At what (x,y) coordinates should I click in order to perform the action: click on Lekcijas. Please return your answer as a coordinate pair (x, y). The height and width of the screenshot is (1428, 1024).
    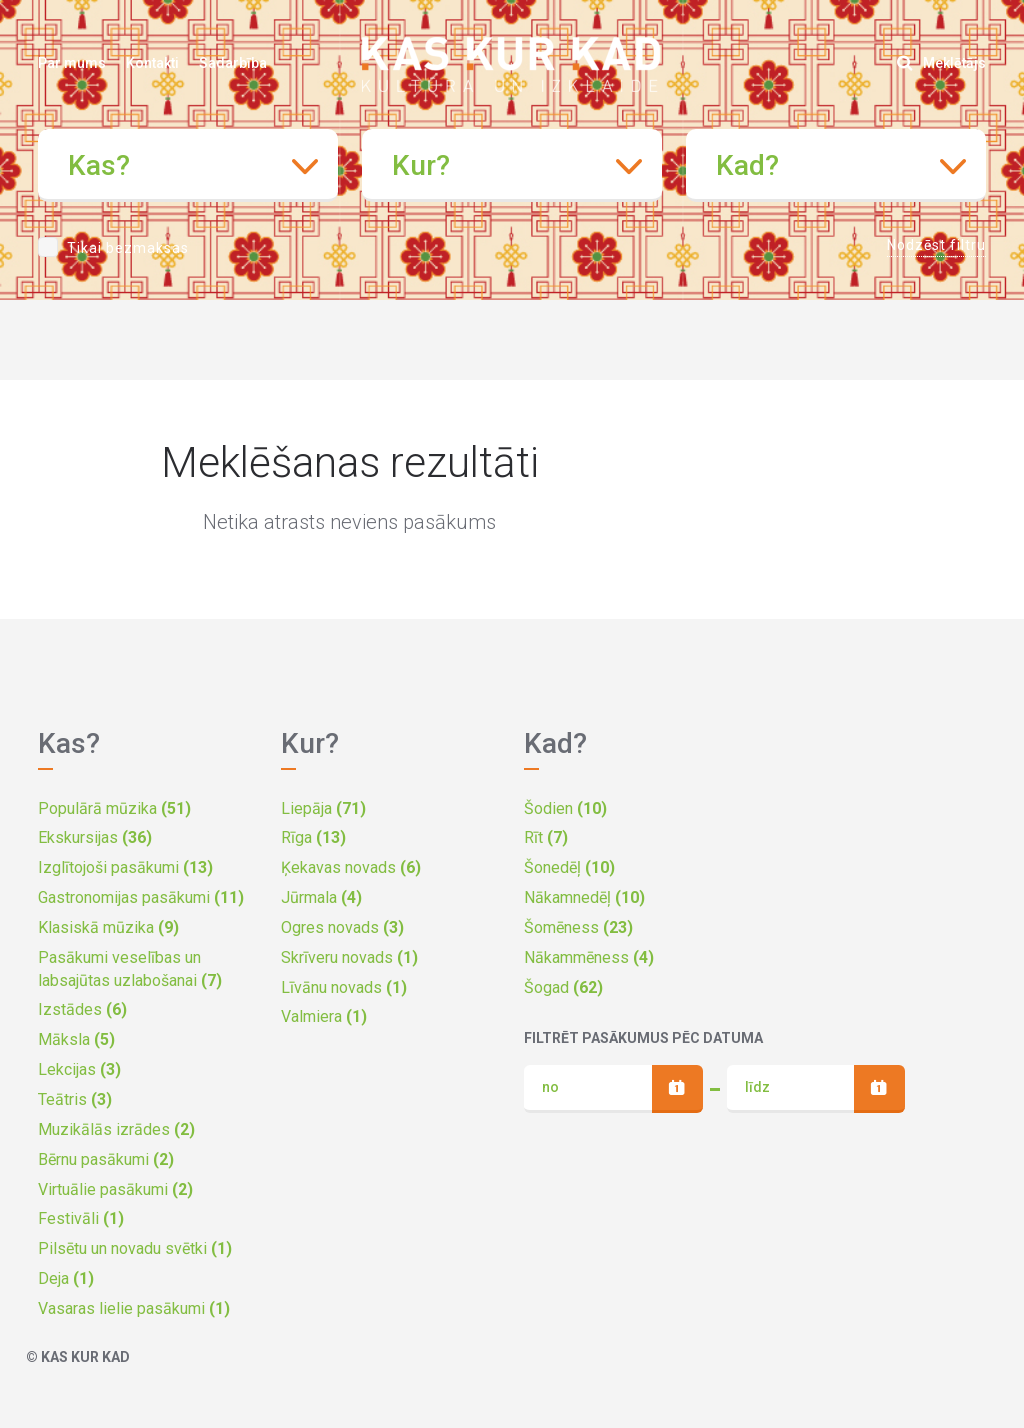
    Looking at the image, I should click on (79, 1069).